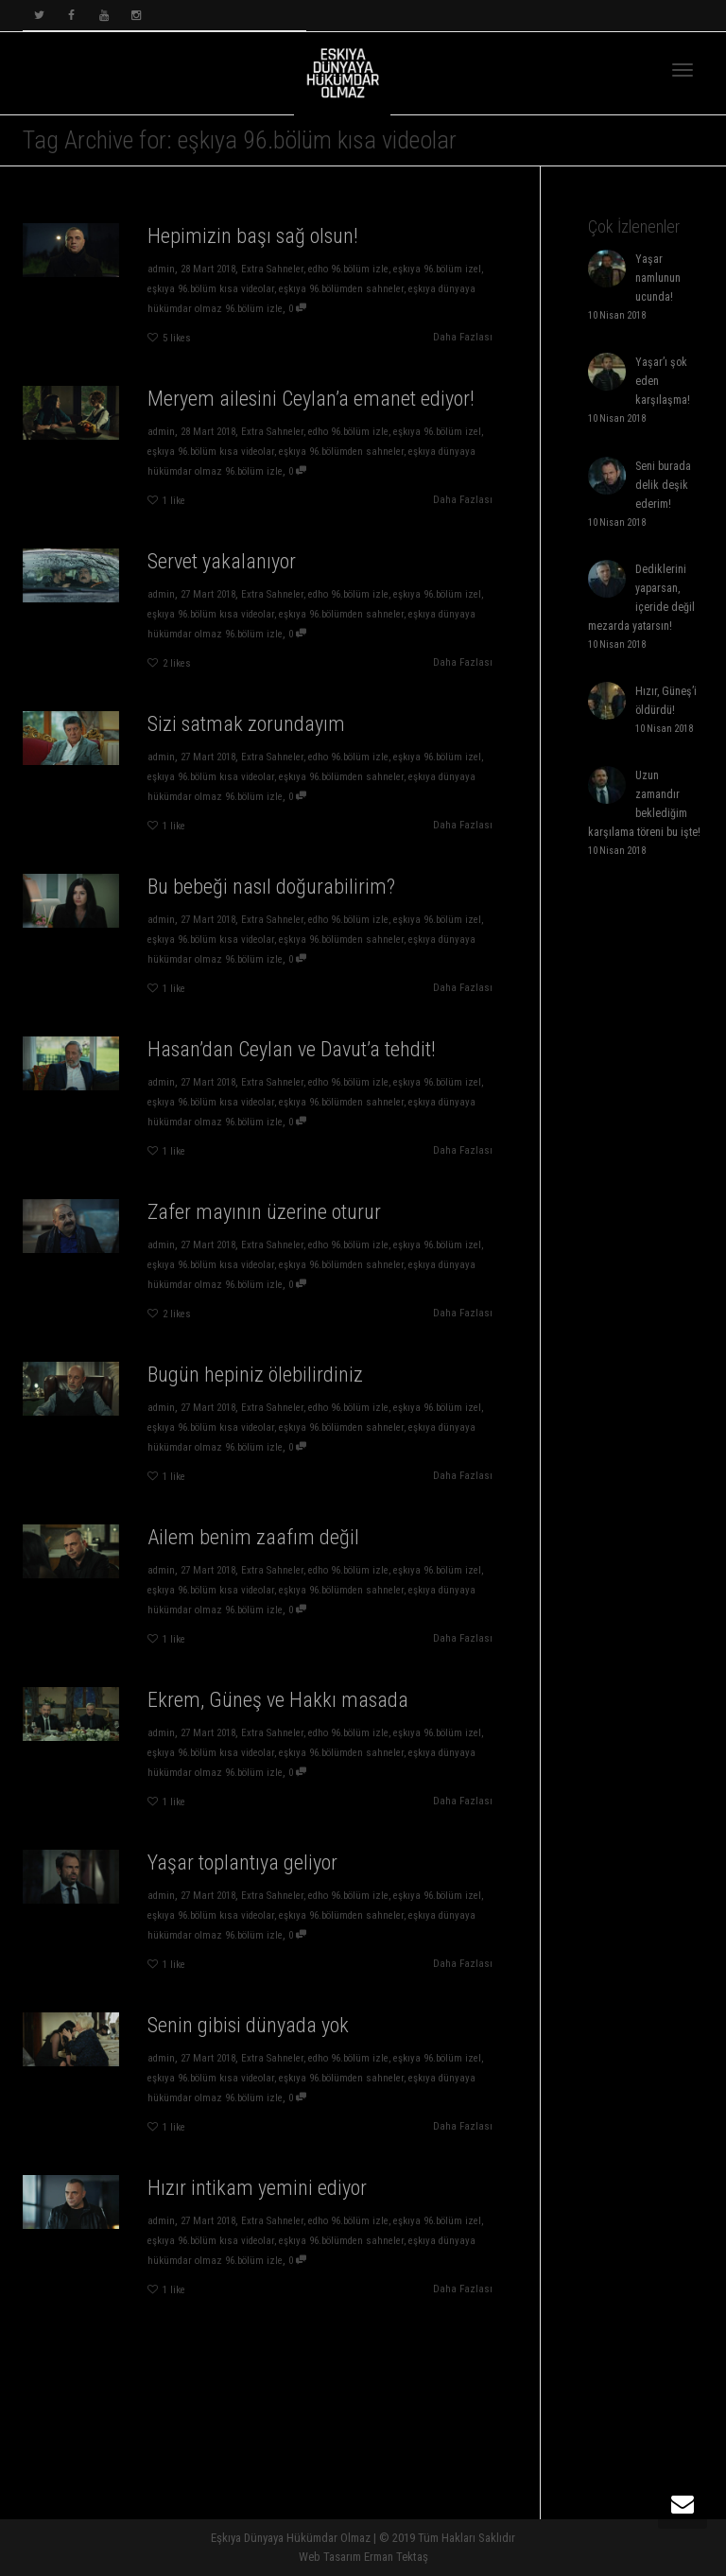 Image resolution: width=726 pixels, height=2576 pixels. Describe the element at coordinates (221, 561) in the screenshot. I see `Servet yakalanıyor` at that location.